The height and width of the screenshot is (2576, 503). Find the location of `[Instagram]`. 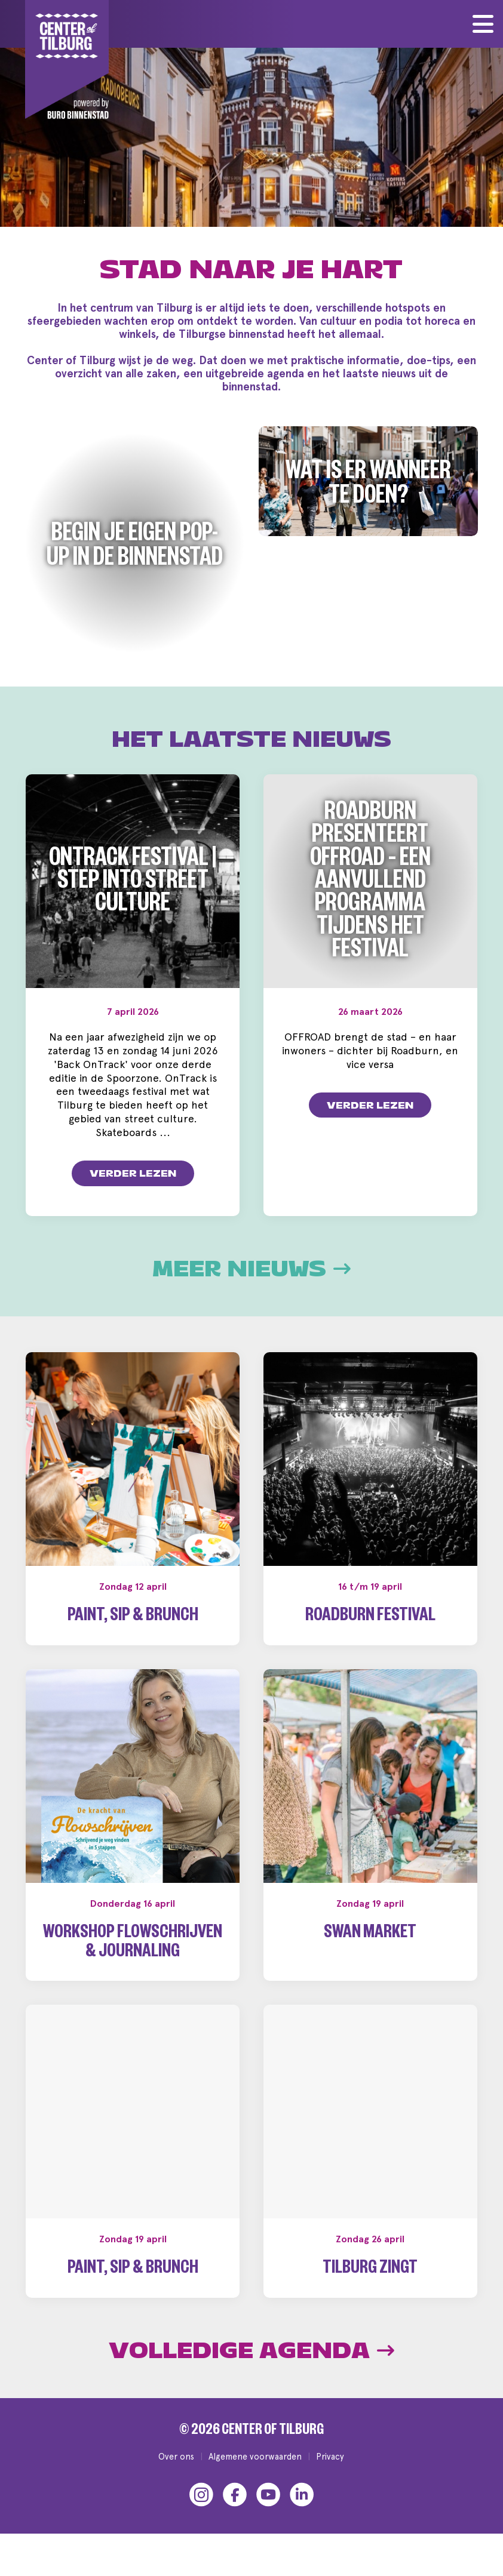

[Instagram] is located at coordinates (201, 2494).